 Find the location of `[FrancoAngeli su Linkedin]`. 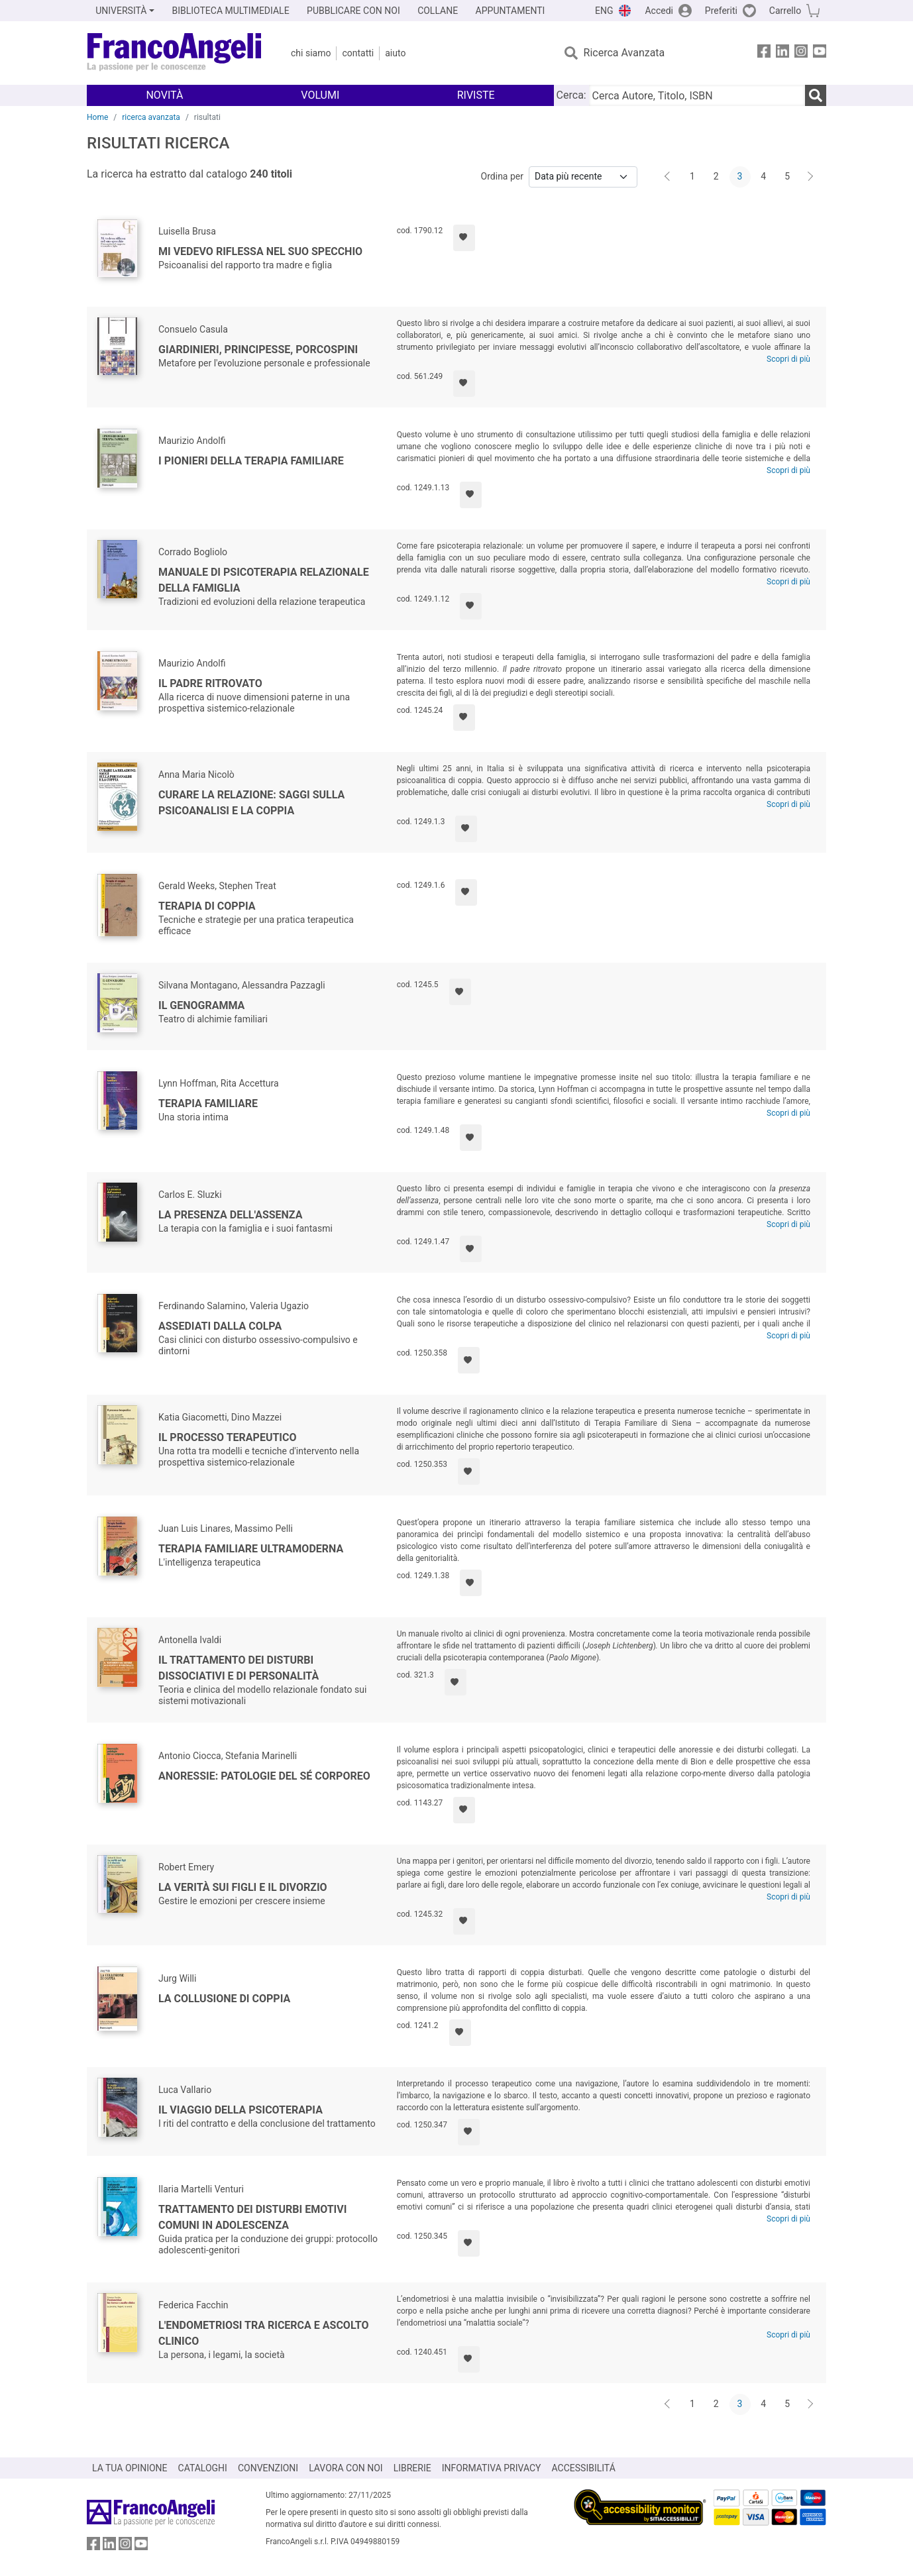

[FrancoAngeli su Linkedin] is located at coordinates (782, 53).